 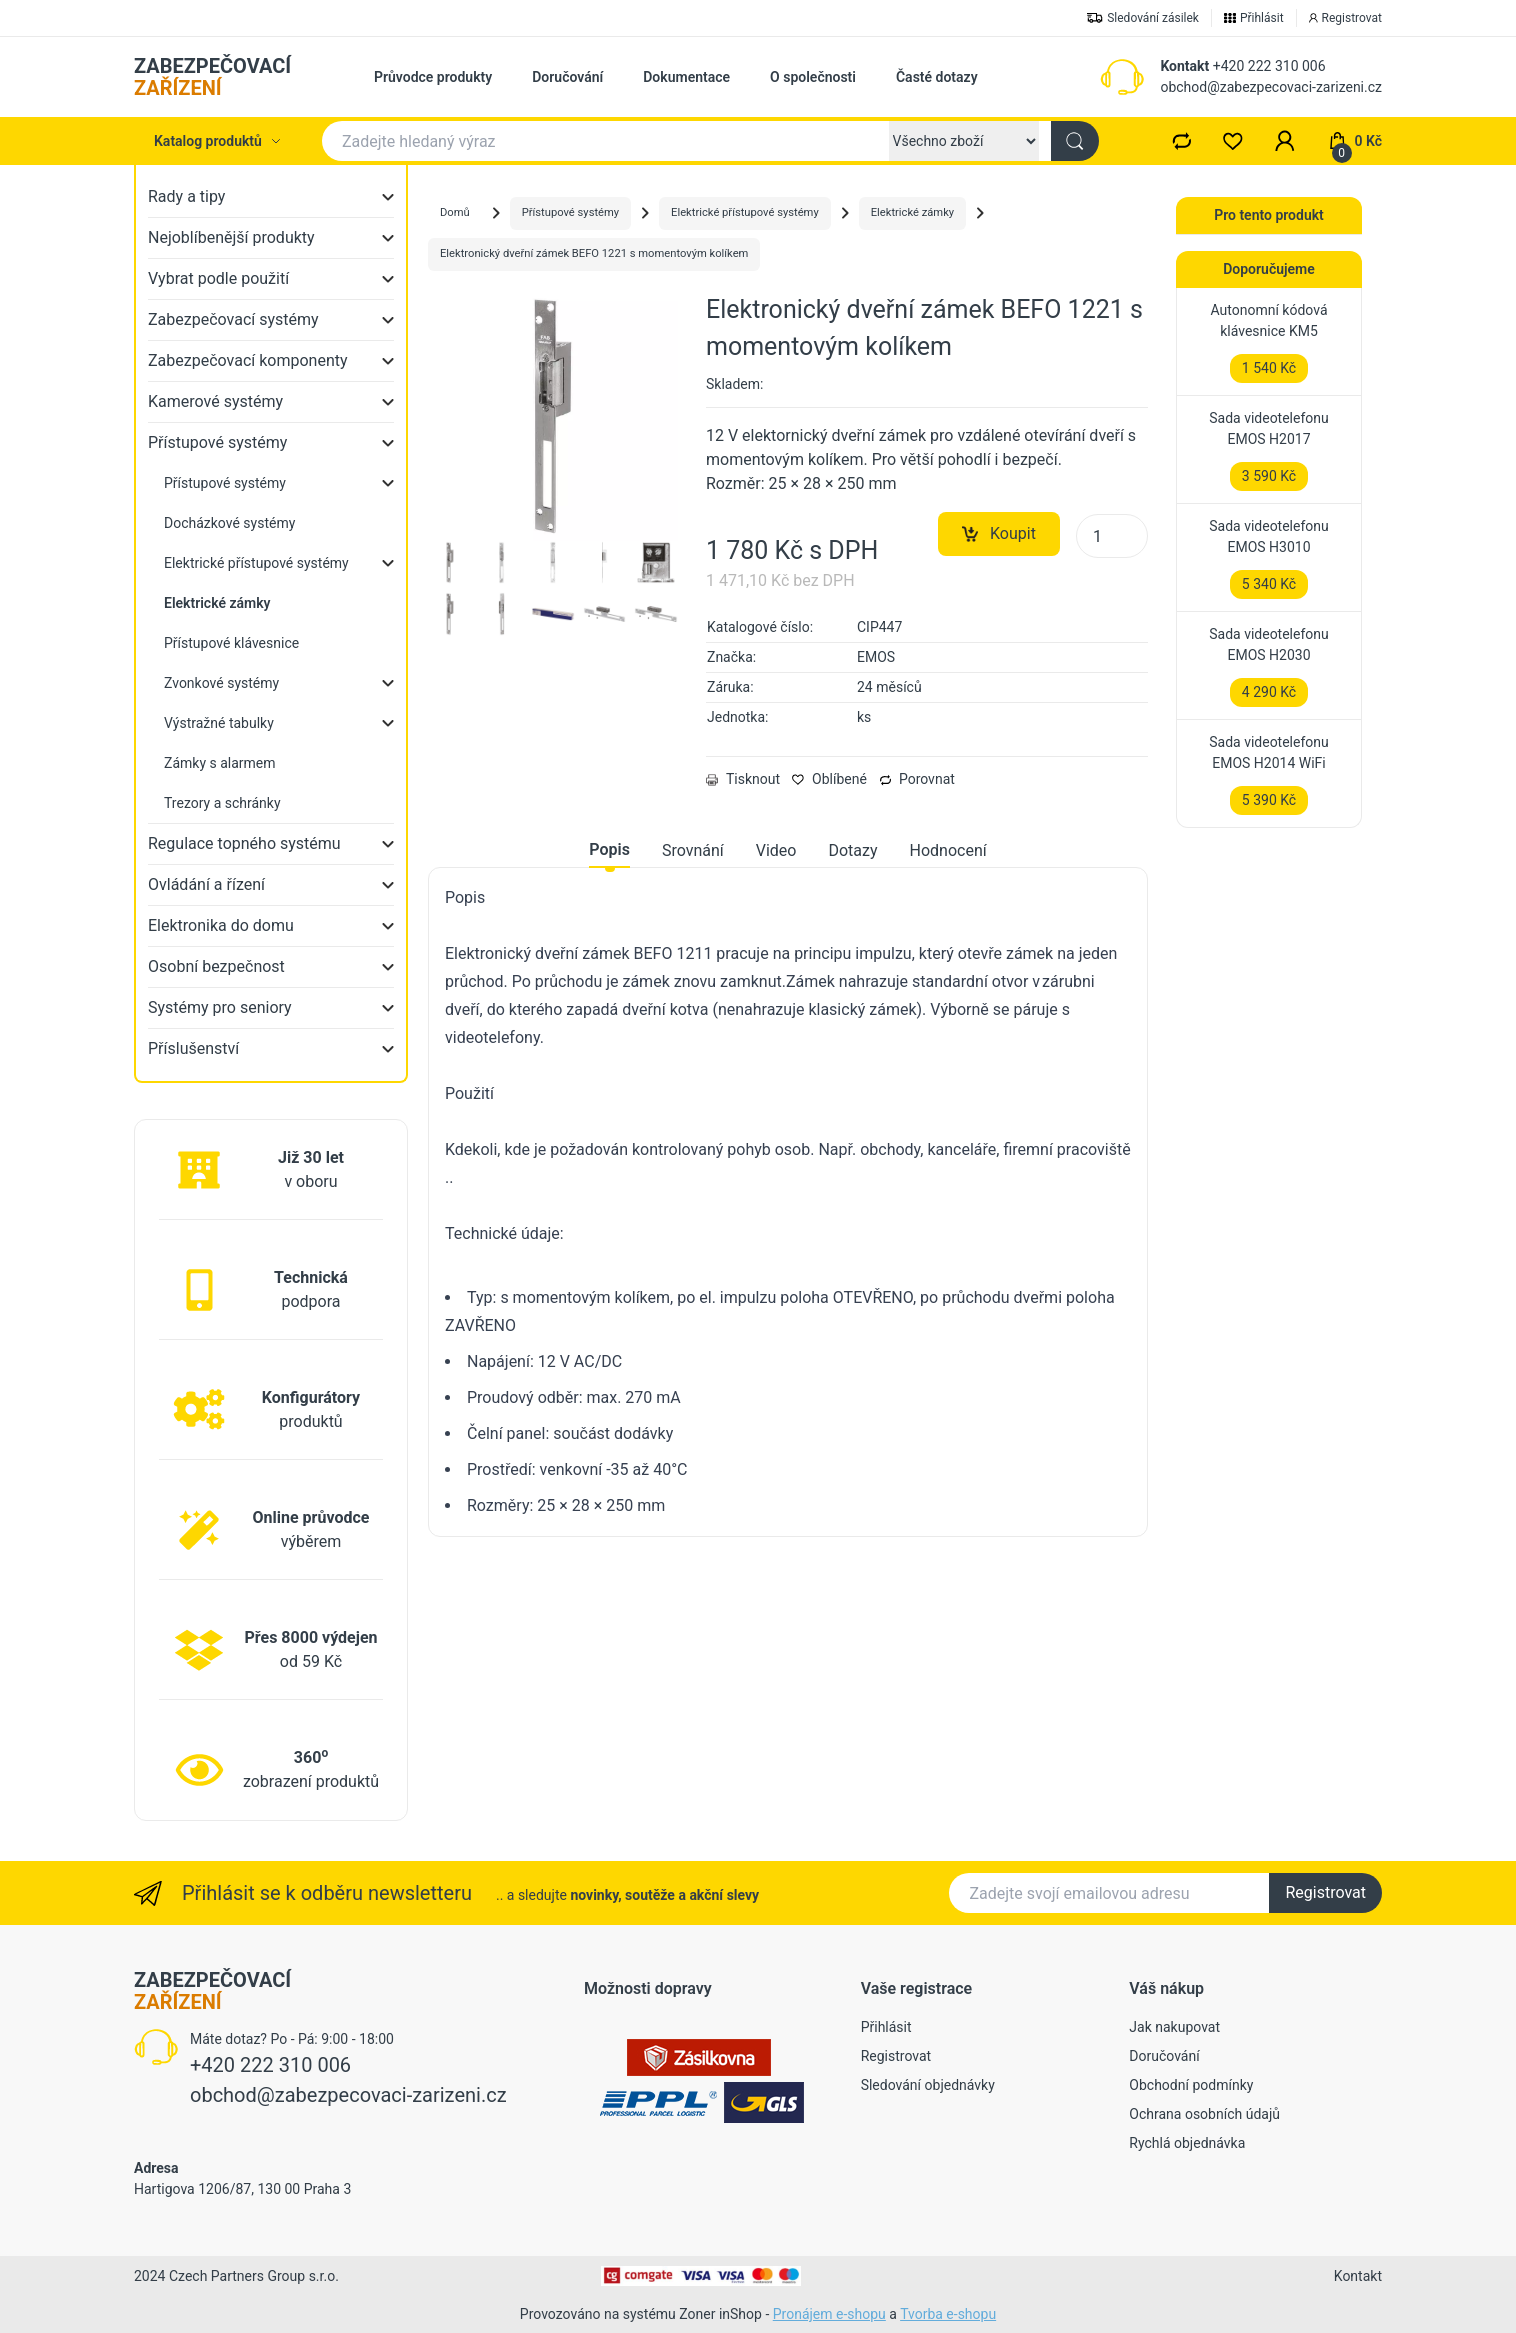 I want to click on Srovnání [tab], so click(x=693, y=850).